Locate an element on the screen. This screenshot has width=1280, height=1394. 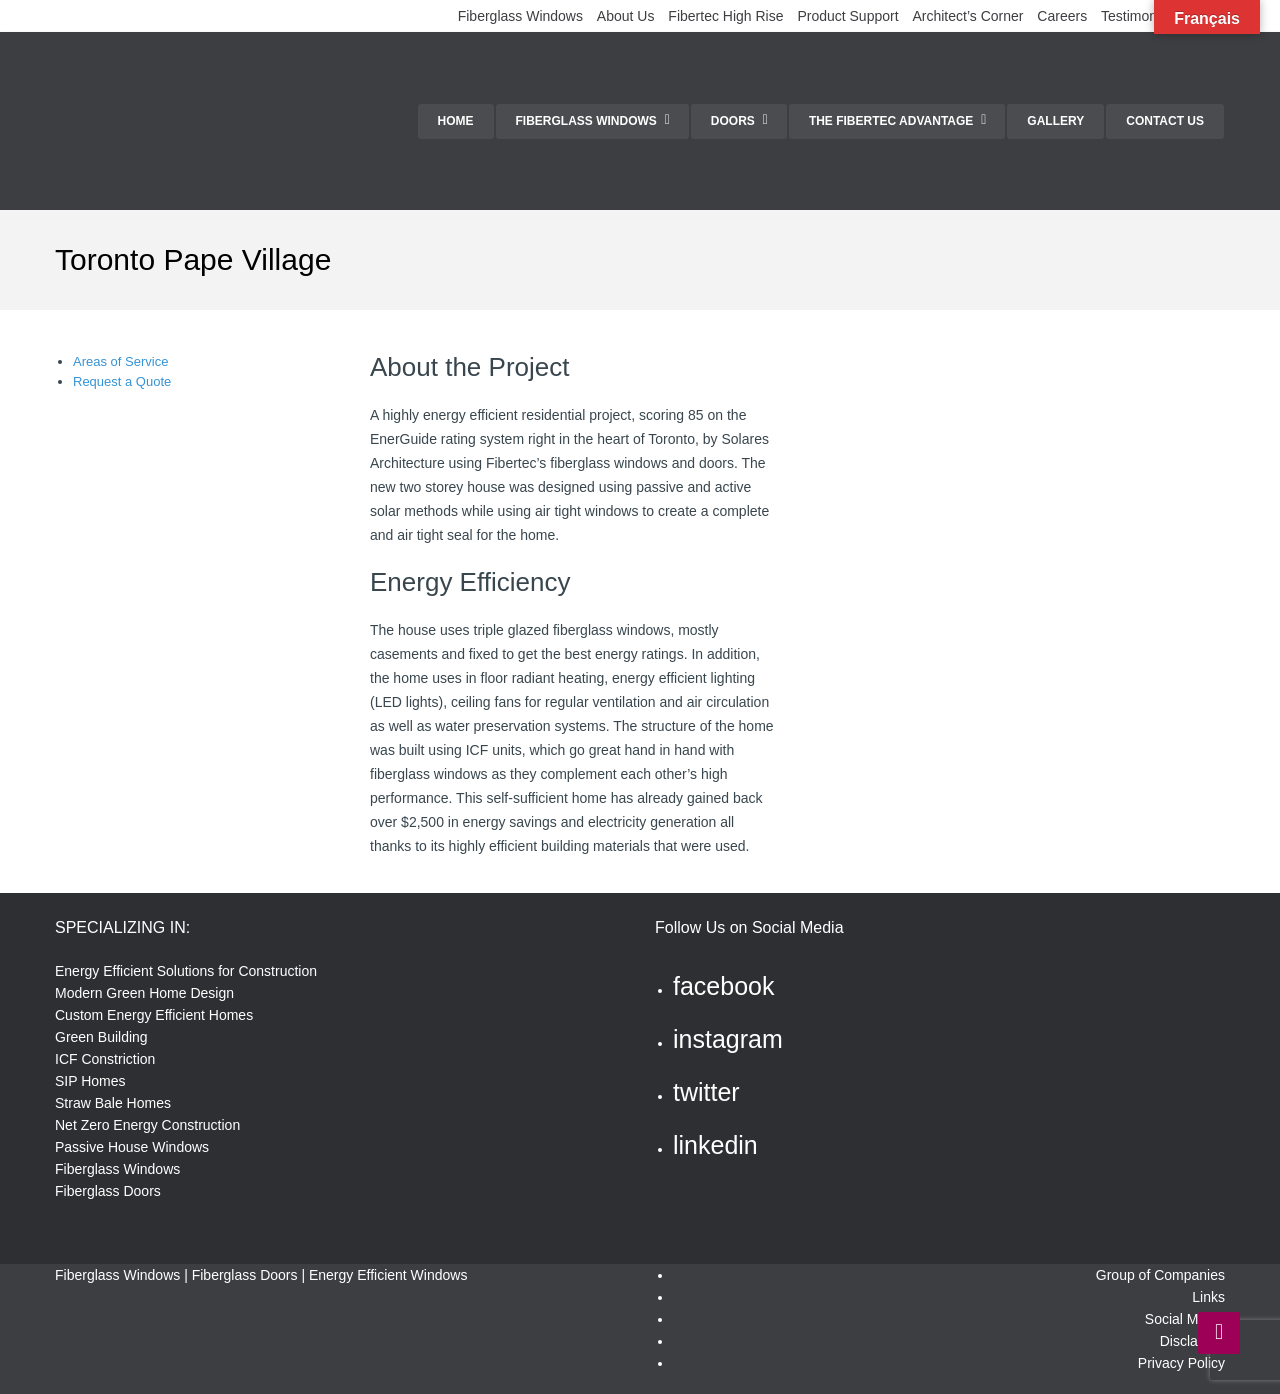
About Us is located at coordinates (626, 16).